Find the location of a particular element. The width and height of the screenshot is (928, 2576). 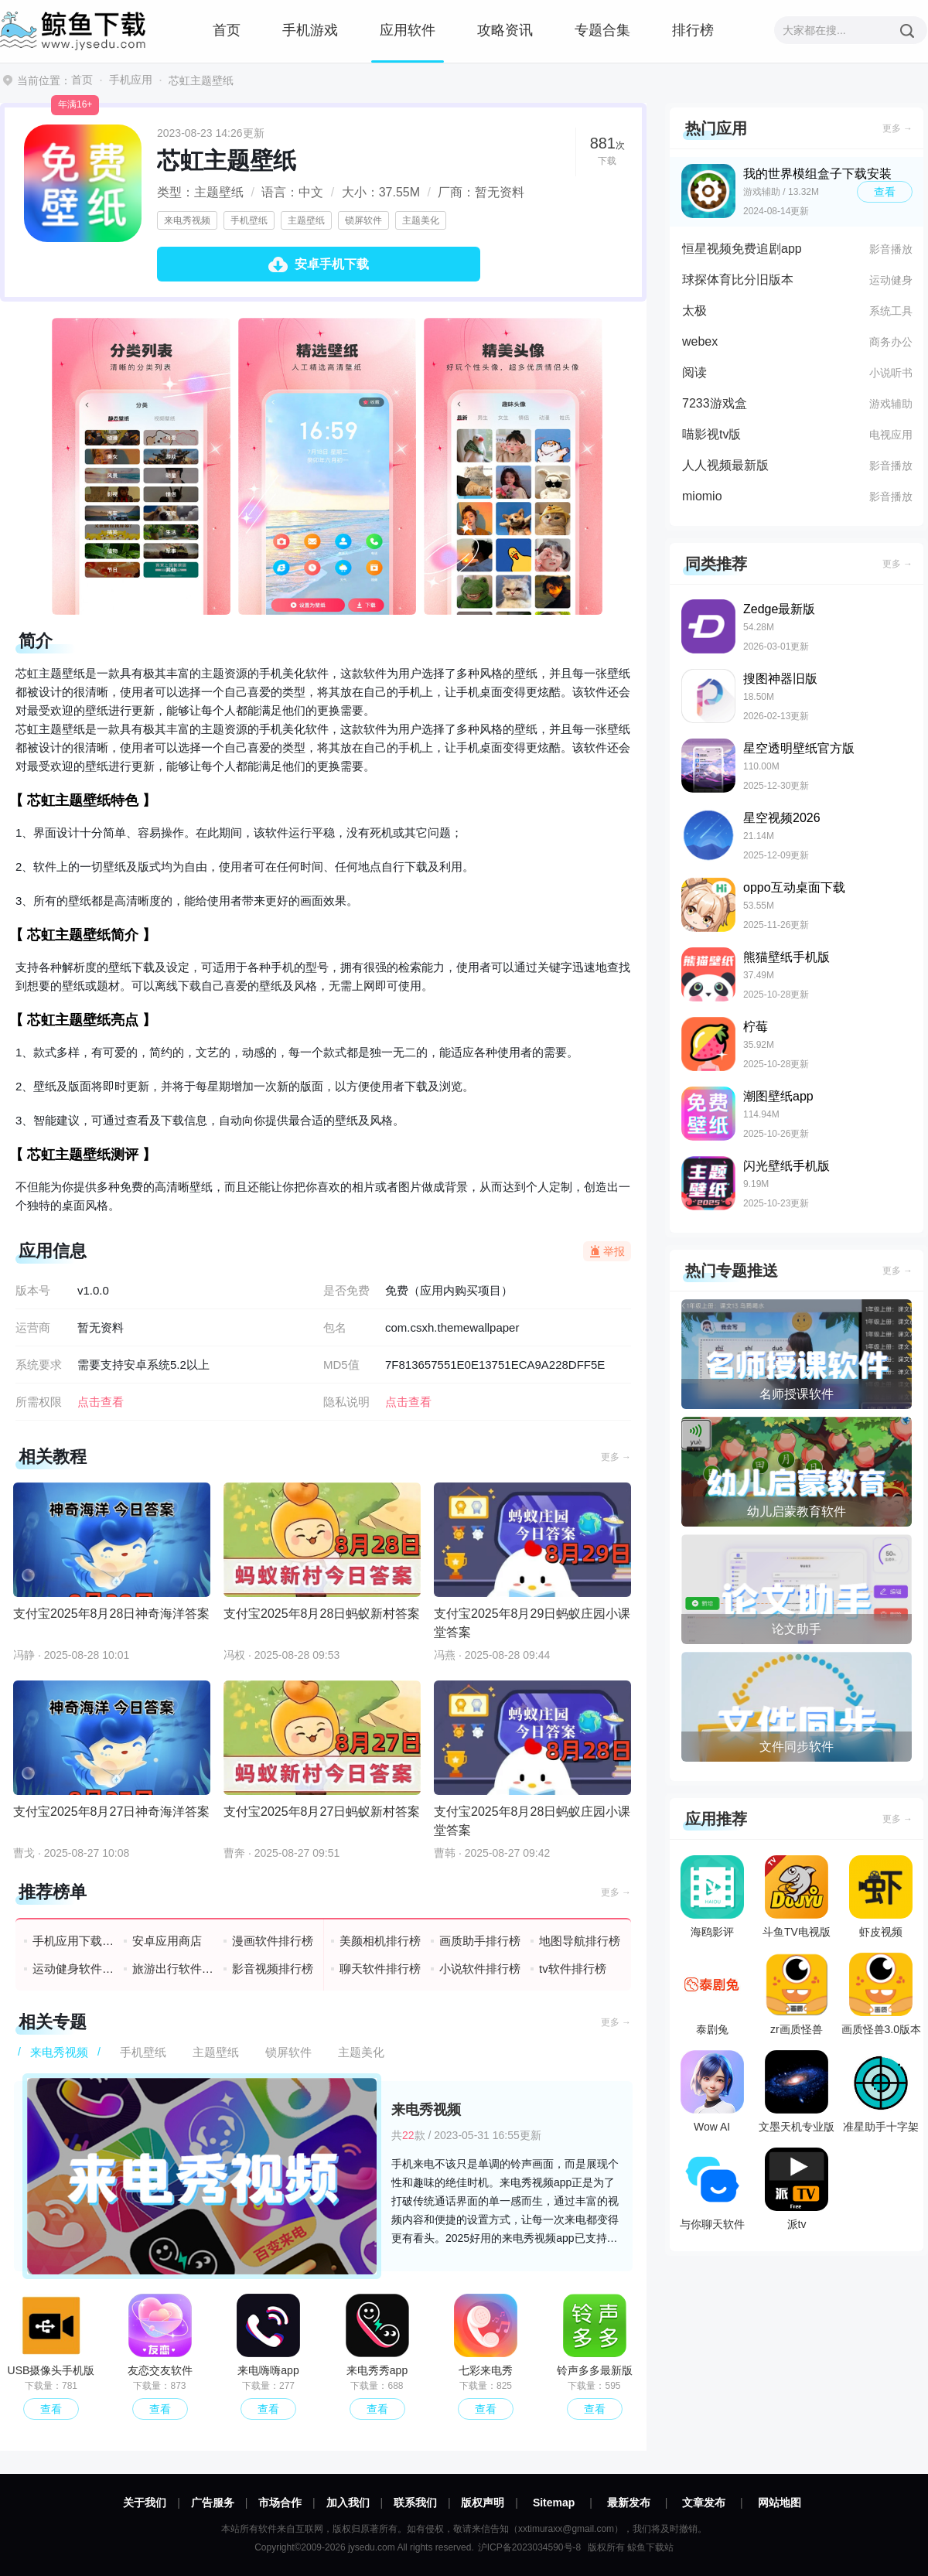

7233游戏盒 is located at coordinates (714, 403).